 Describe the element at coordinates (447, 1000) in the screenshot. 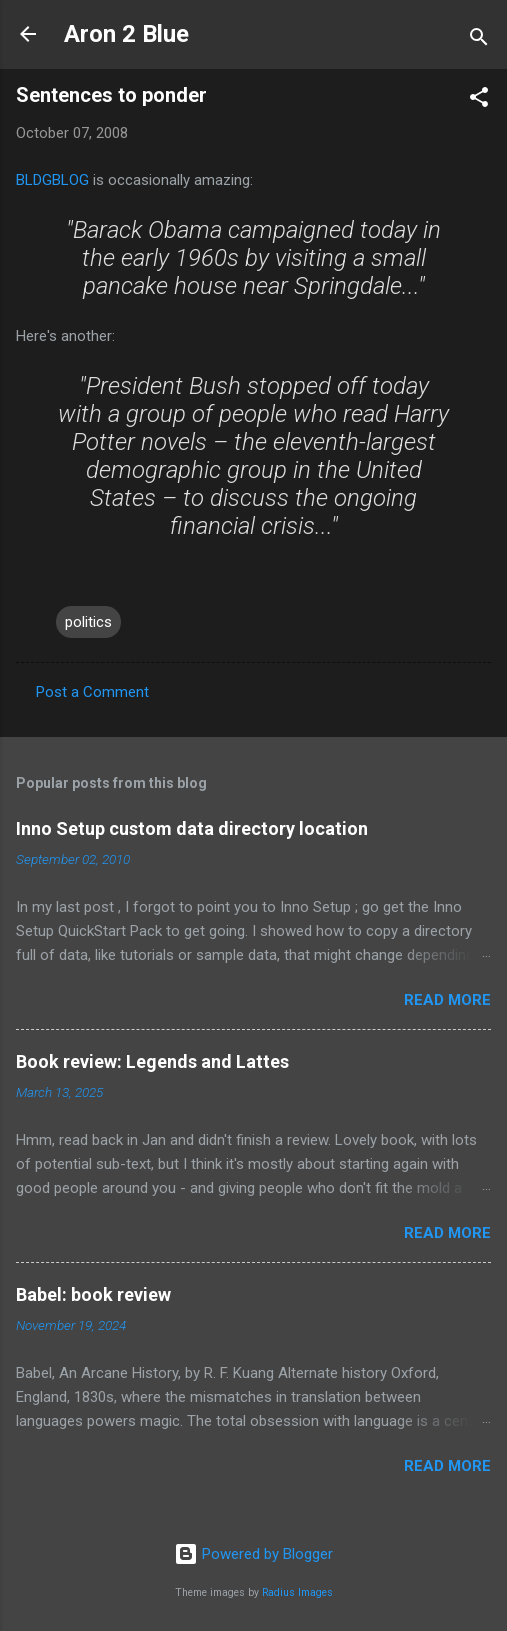

I see `Read more` at that location.